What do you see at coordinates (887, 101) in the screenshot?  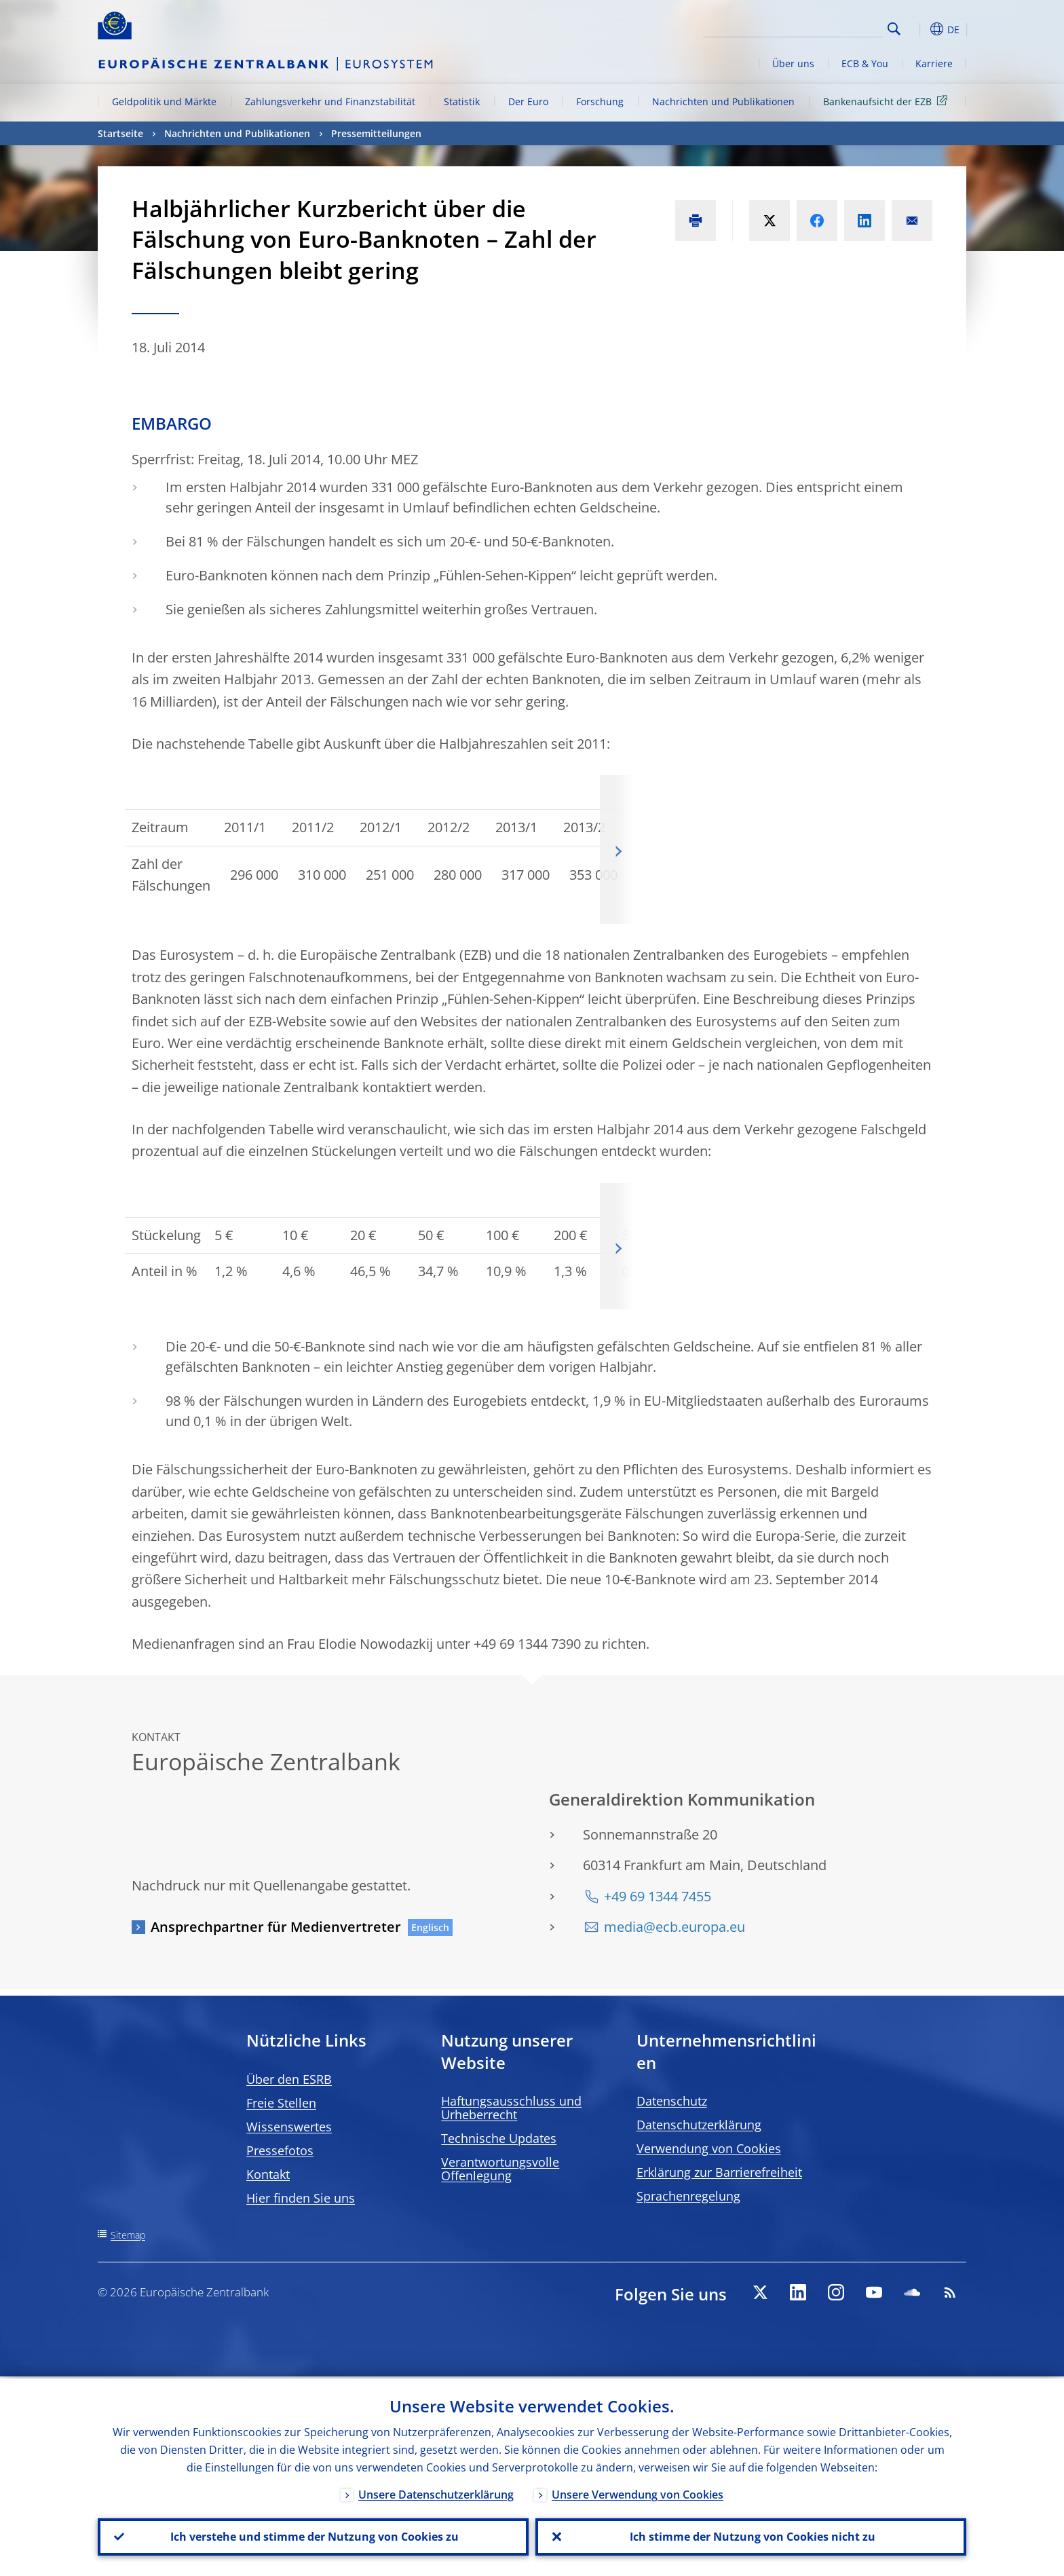 I see `Bankenaufsicht der EZB` at bounding box center [887, 101].